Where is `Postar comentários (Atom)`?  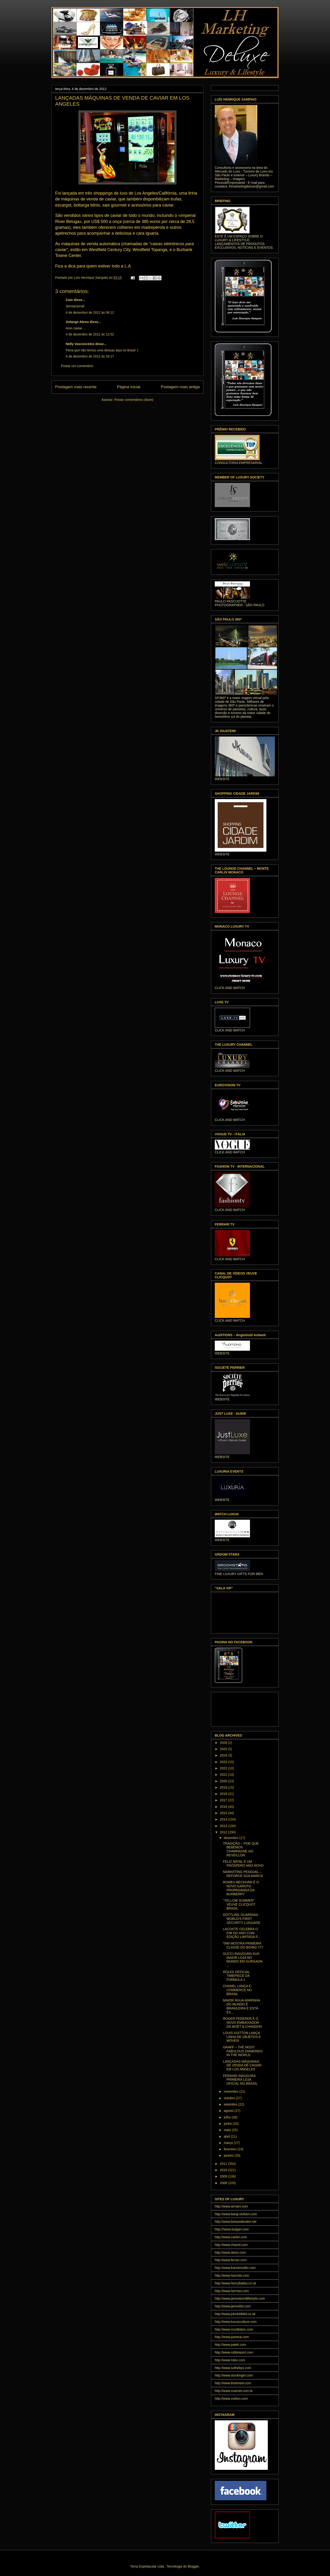
Postar comentários (Atom) is located at coordinates (133, 400).